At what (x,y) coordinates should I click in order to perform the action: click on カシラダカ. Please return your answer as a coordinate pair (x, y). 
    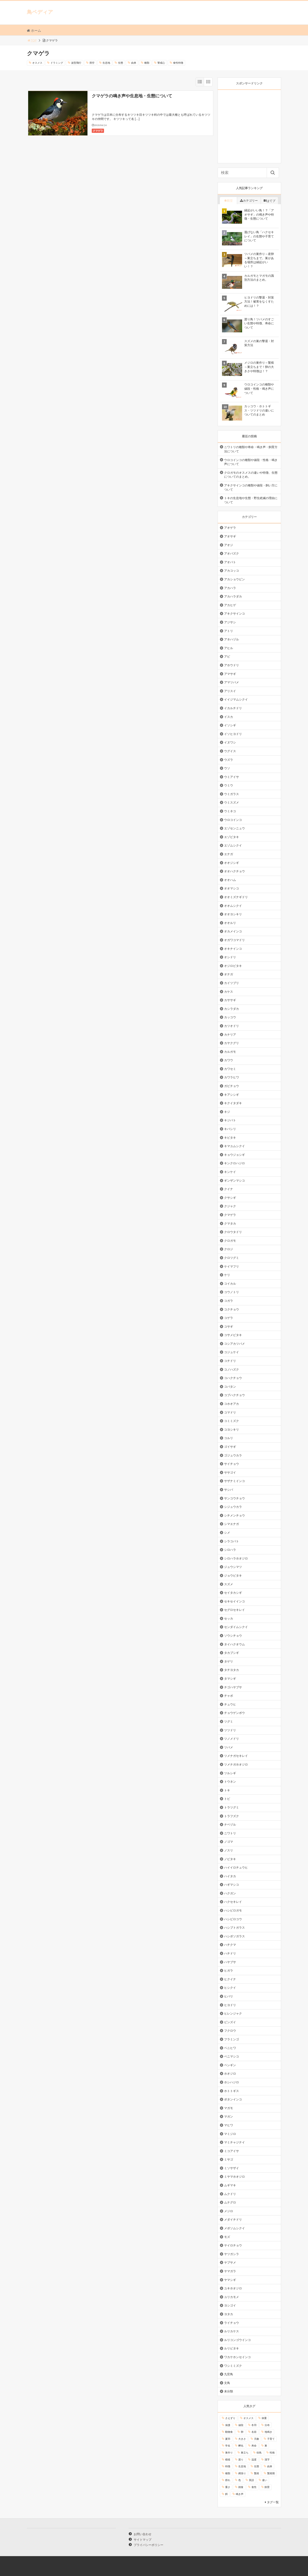
    Looking at the image, I should click on (231, 1008).